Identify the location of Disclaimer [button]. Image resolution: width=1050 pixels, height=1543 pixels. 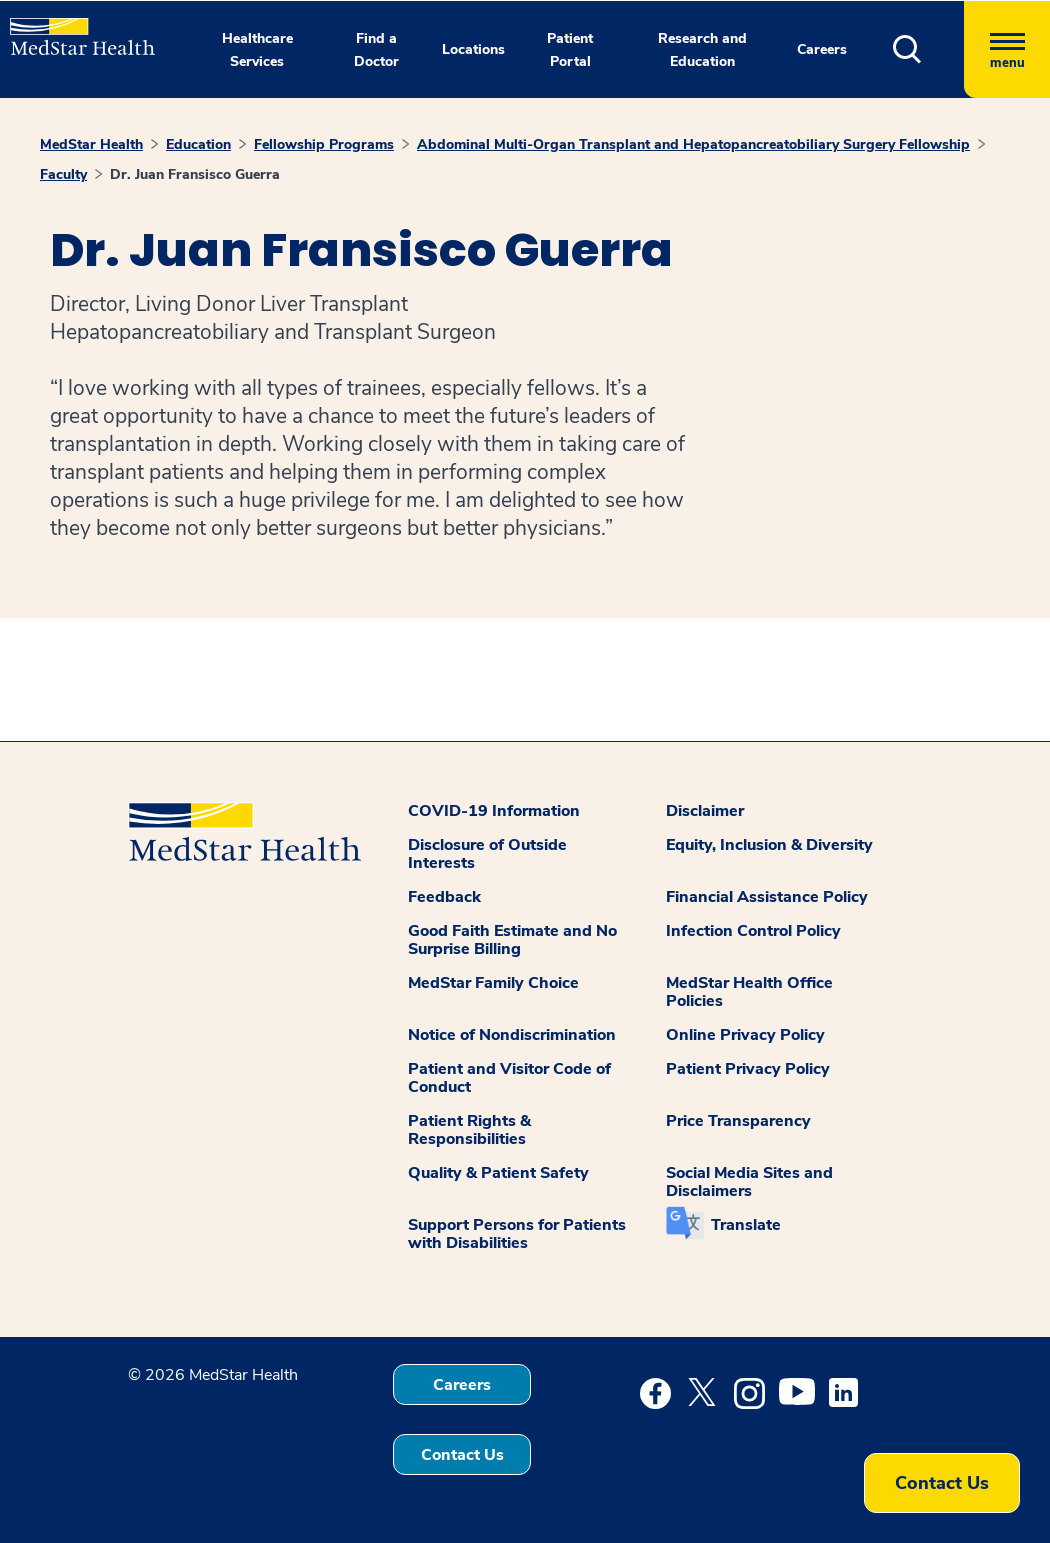
(705, 811).